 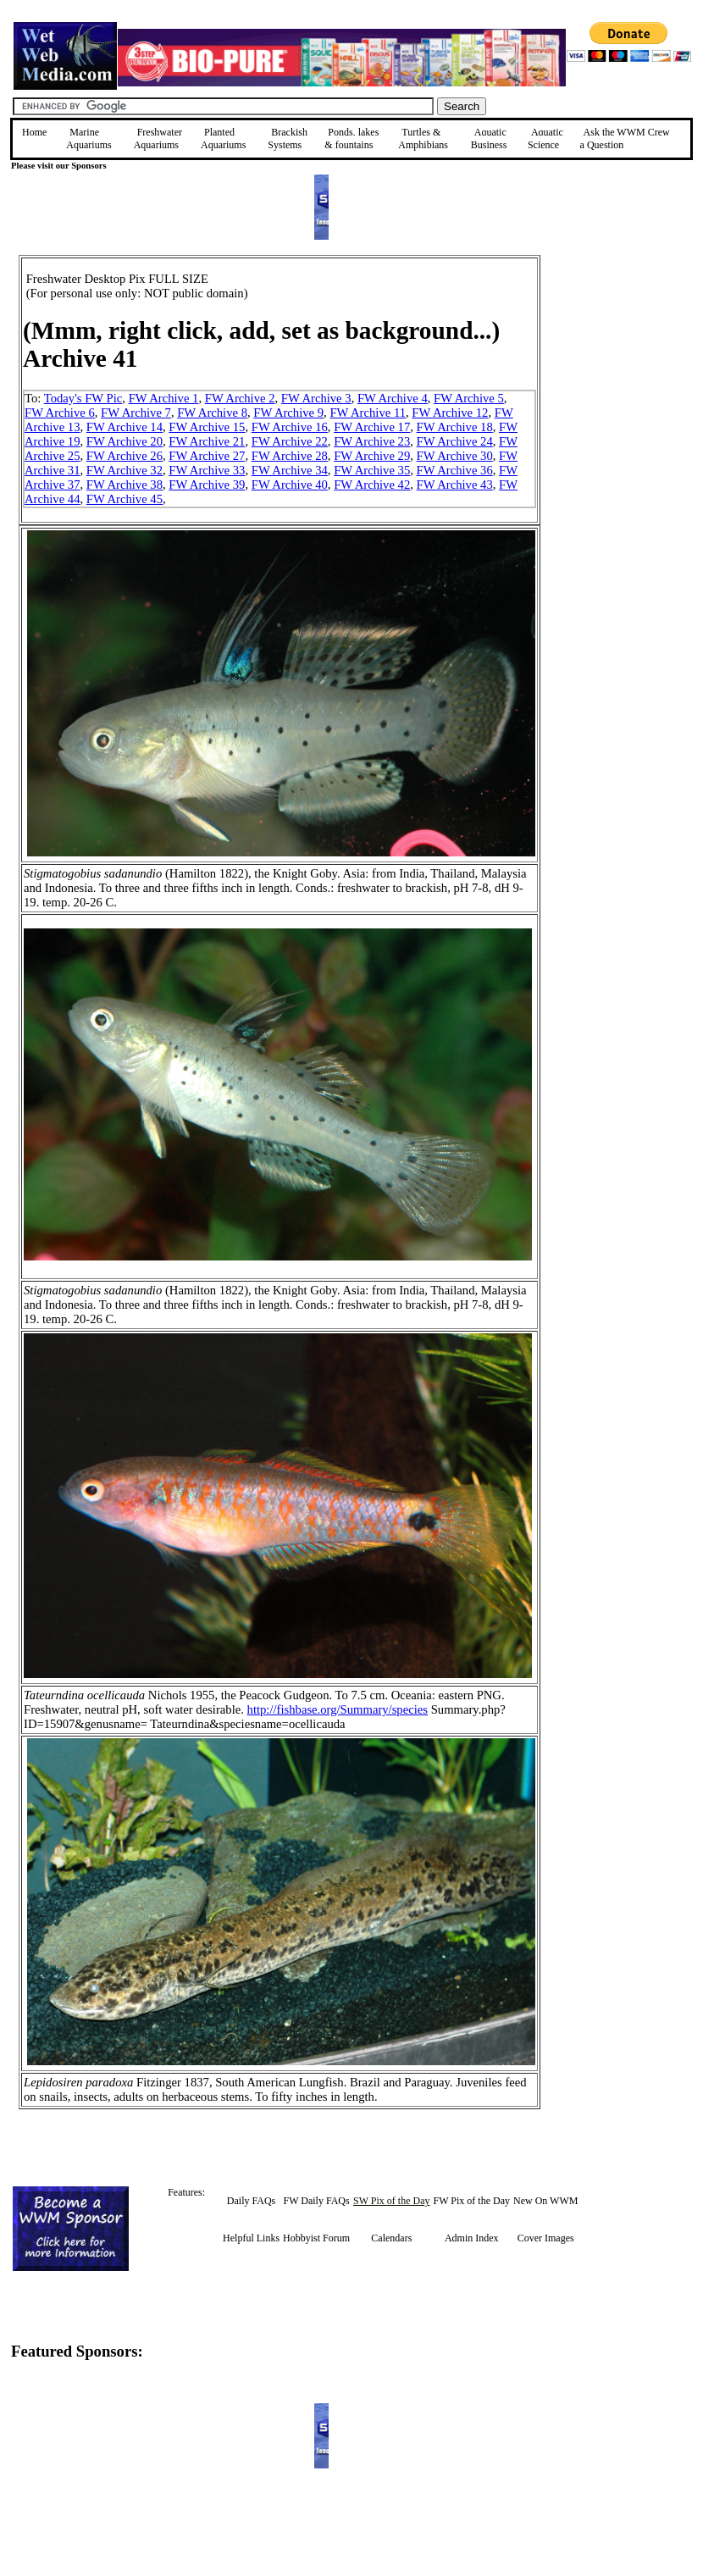 What do you see at coordinates (391, 2201) in the screenshot?
I see `SW Pix of the Day` at bounding box center [391, 2201].